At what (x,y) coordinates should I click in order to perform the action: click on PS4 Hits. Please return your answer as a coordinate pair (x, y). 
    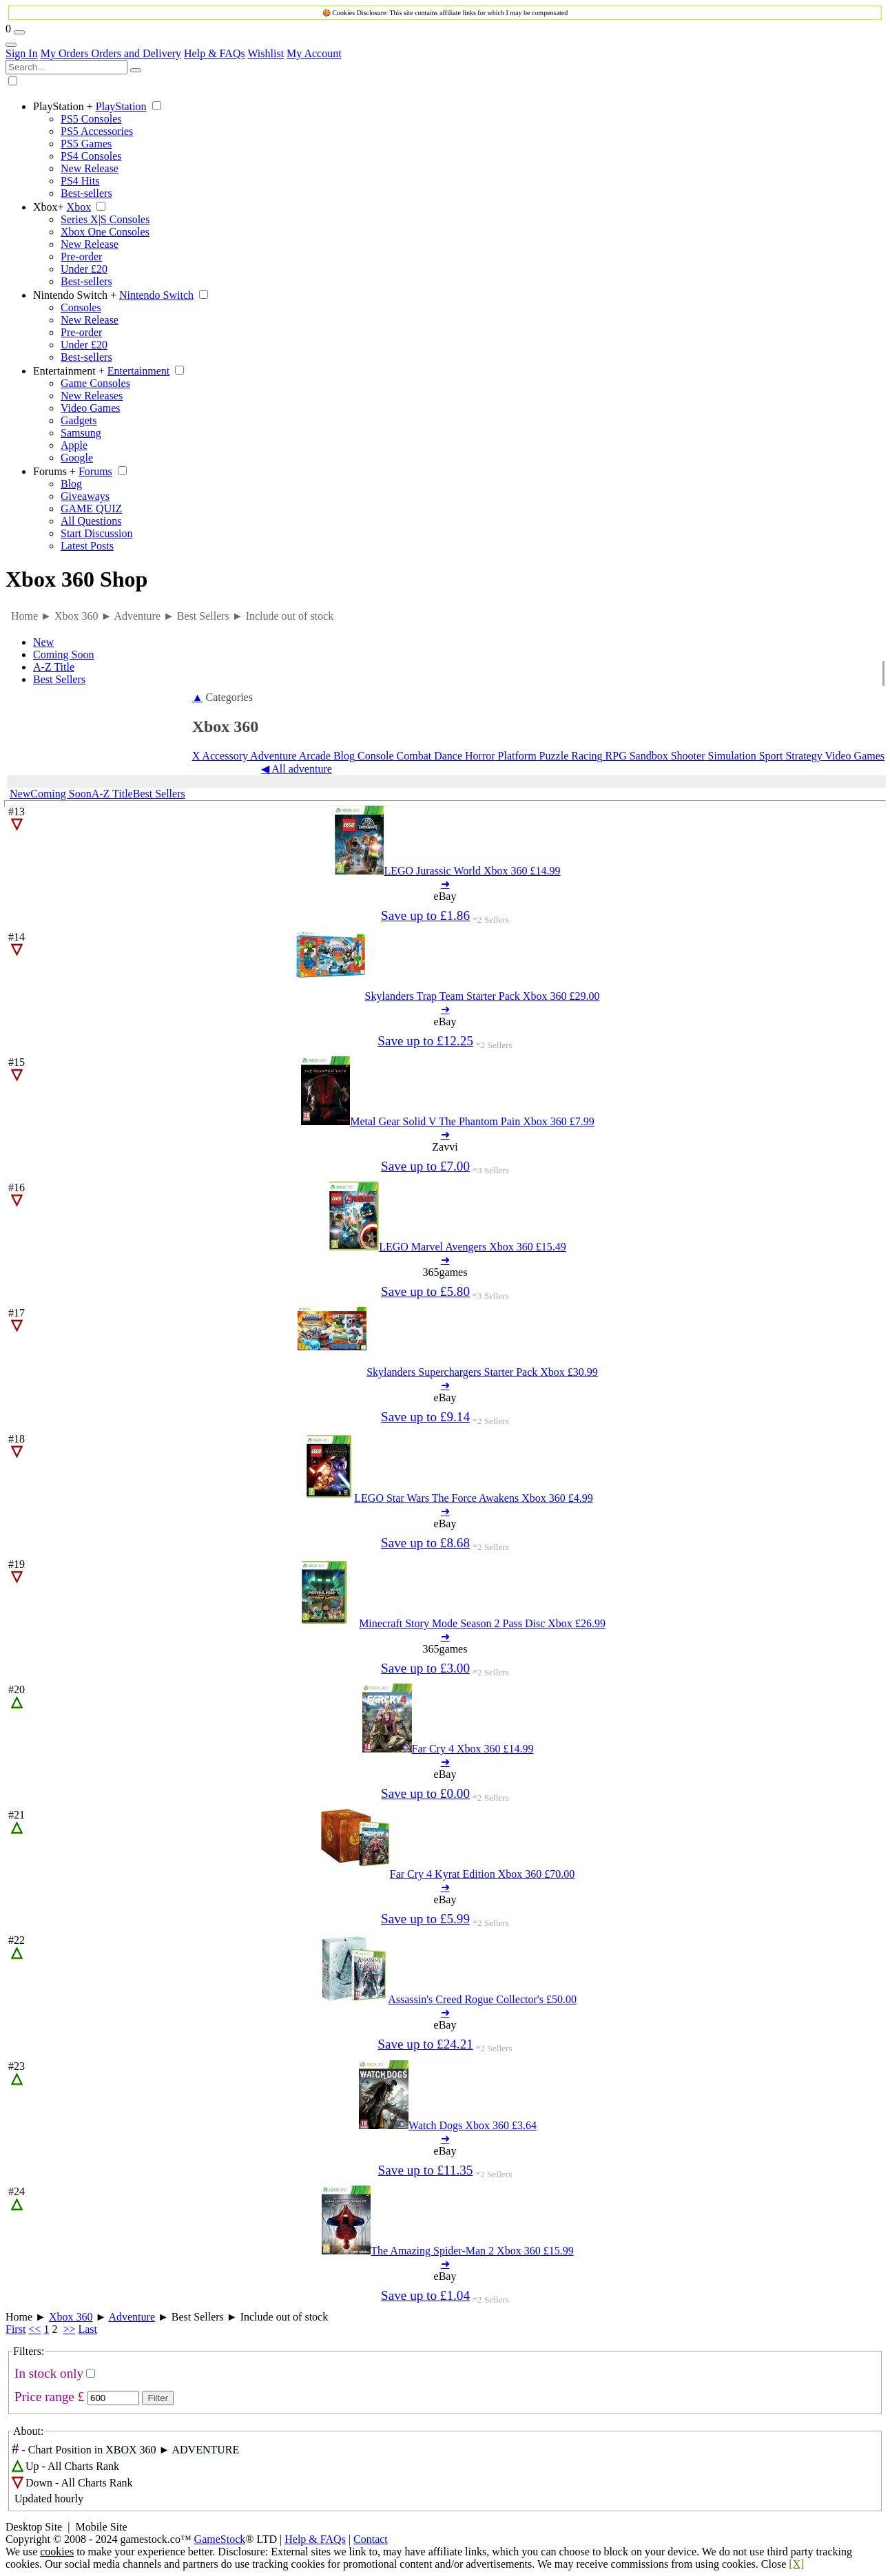
    Looking at the image, I should click on (80, 181).